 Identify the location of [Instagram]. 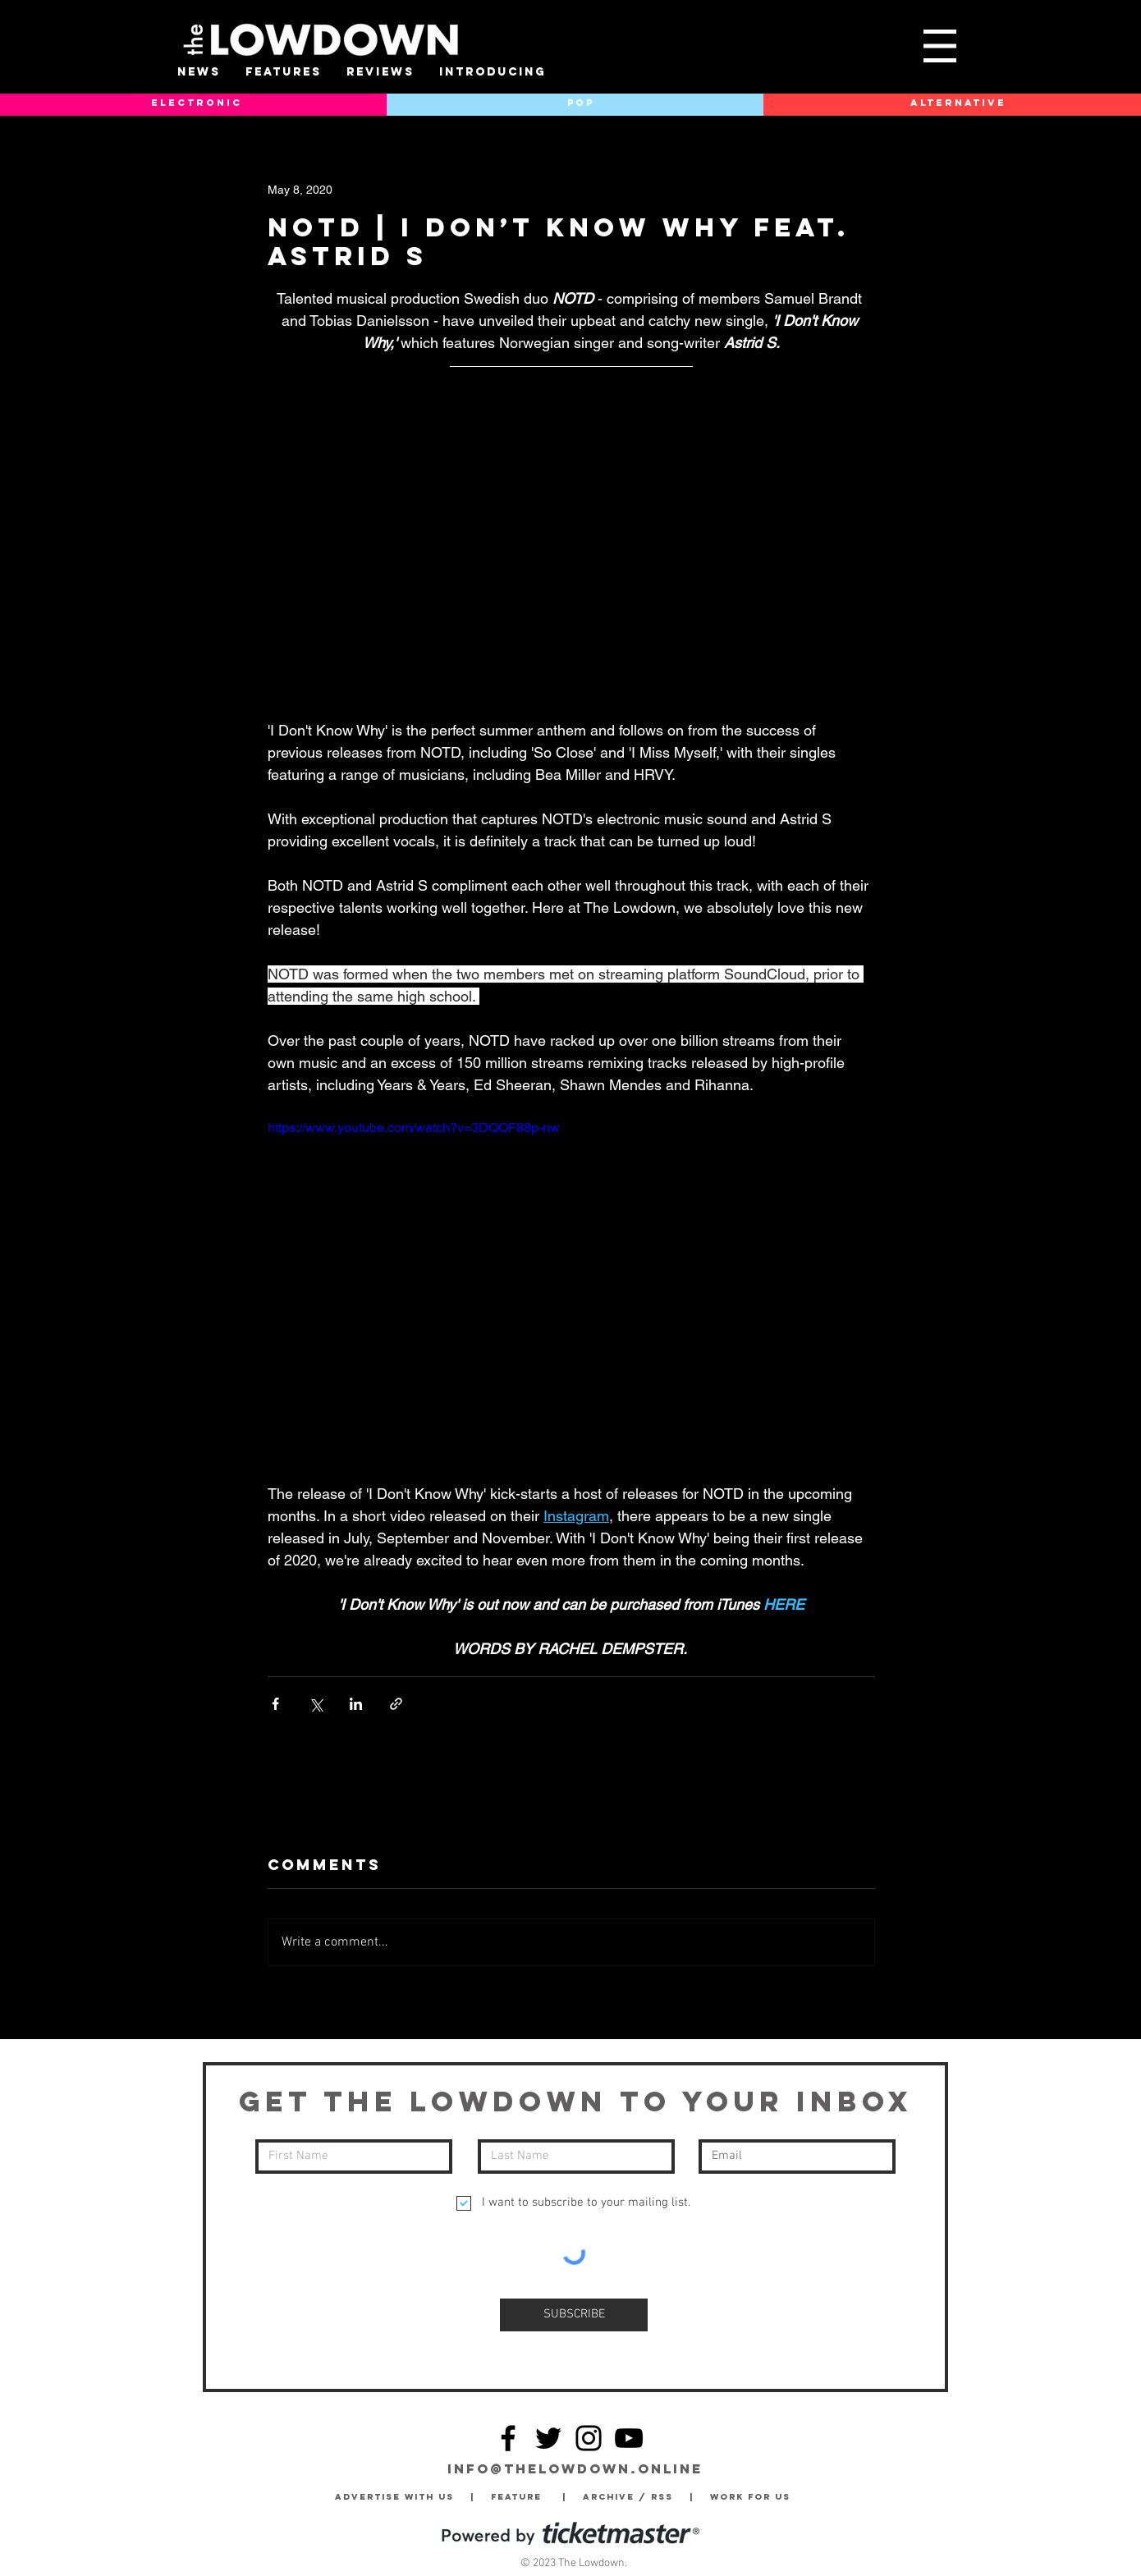
(588, 2438).